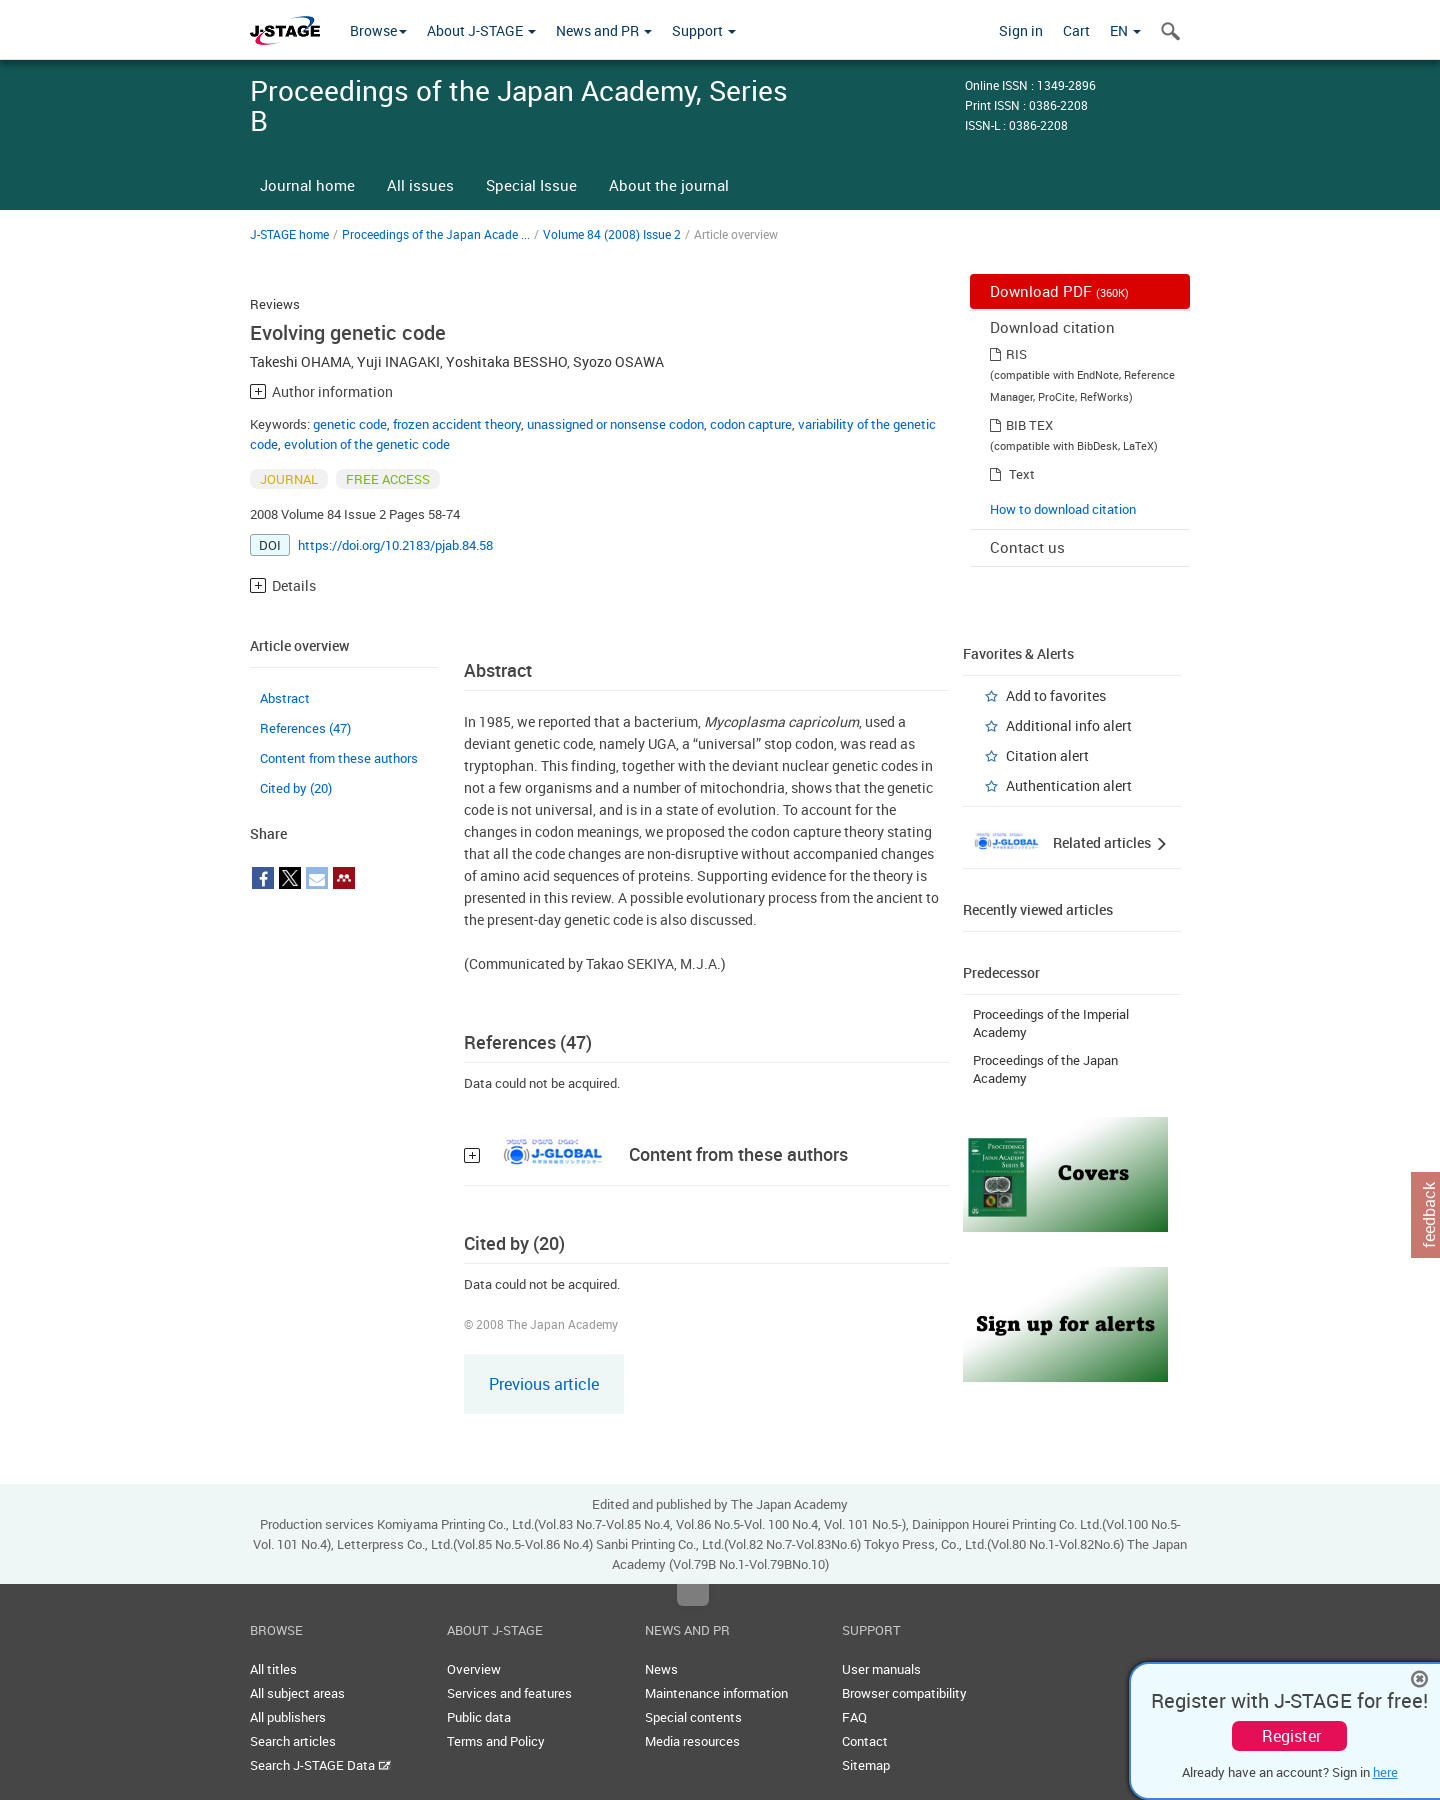 This screenshot has height=1800, width=1440. I want to click on Register, so click(1291, 1736).